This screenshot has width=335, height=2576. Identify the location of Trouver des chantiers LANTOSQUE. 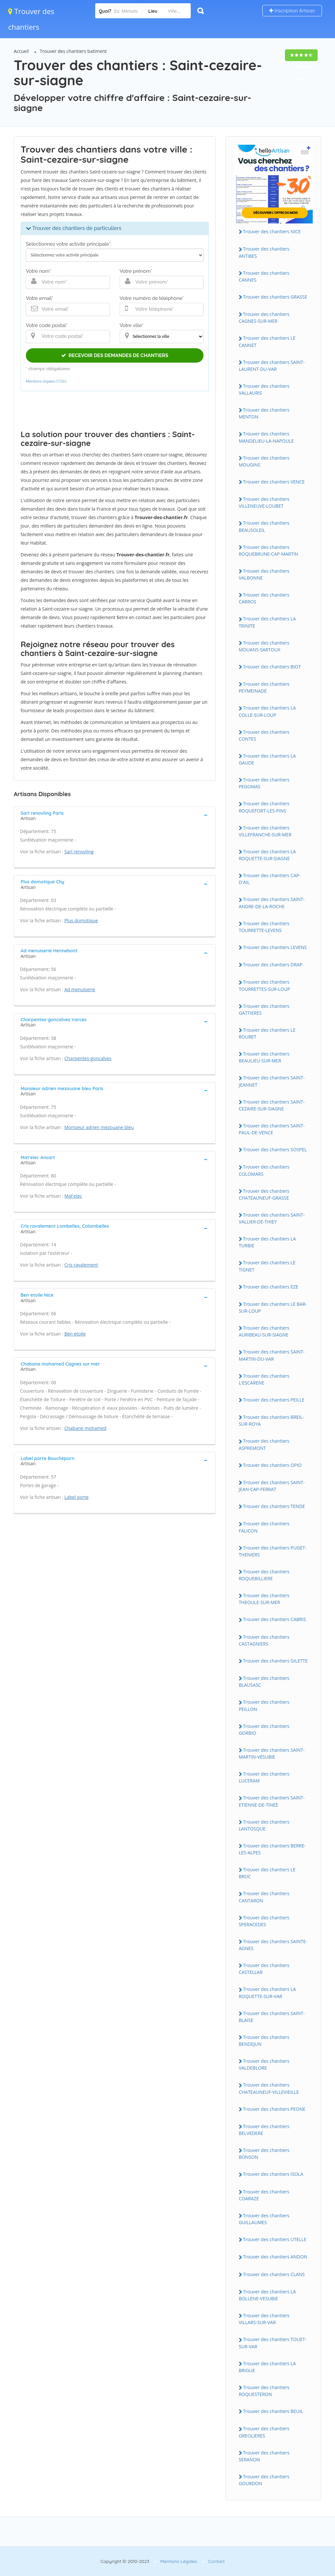
(264, 1825).